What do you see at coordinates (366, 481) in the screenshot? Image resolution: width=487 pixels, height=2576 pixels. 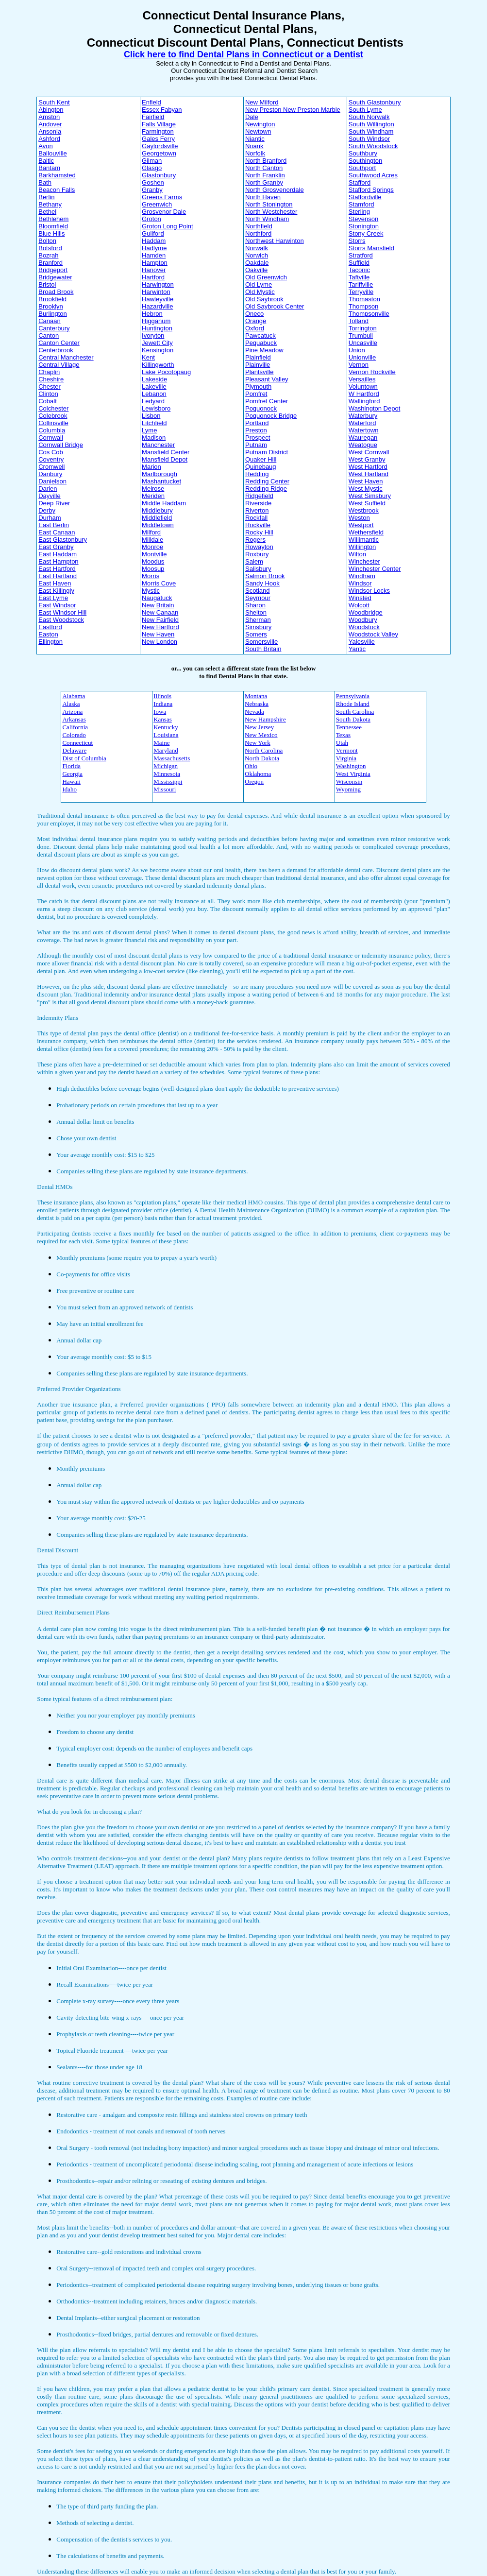 I see `West Haven` at bounding box center [366, 481].